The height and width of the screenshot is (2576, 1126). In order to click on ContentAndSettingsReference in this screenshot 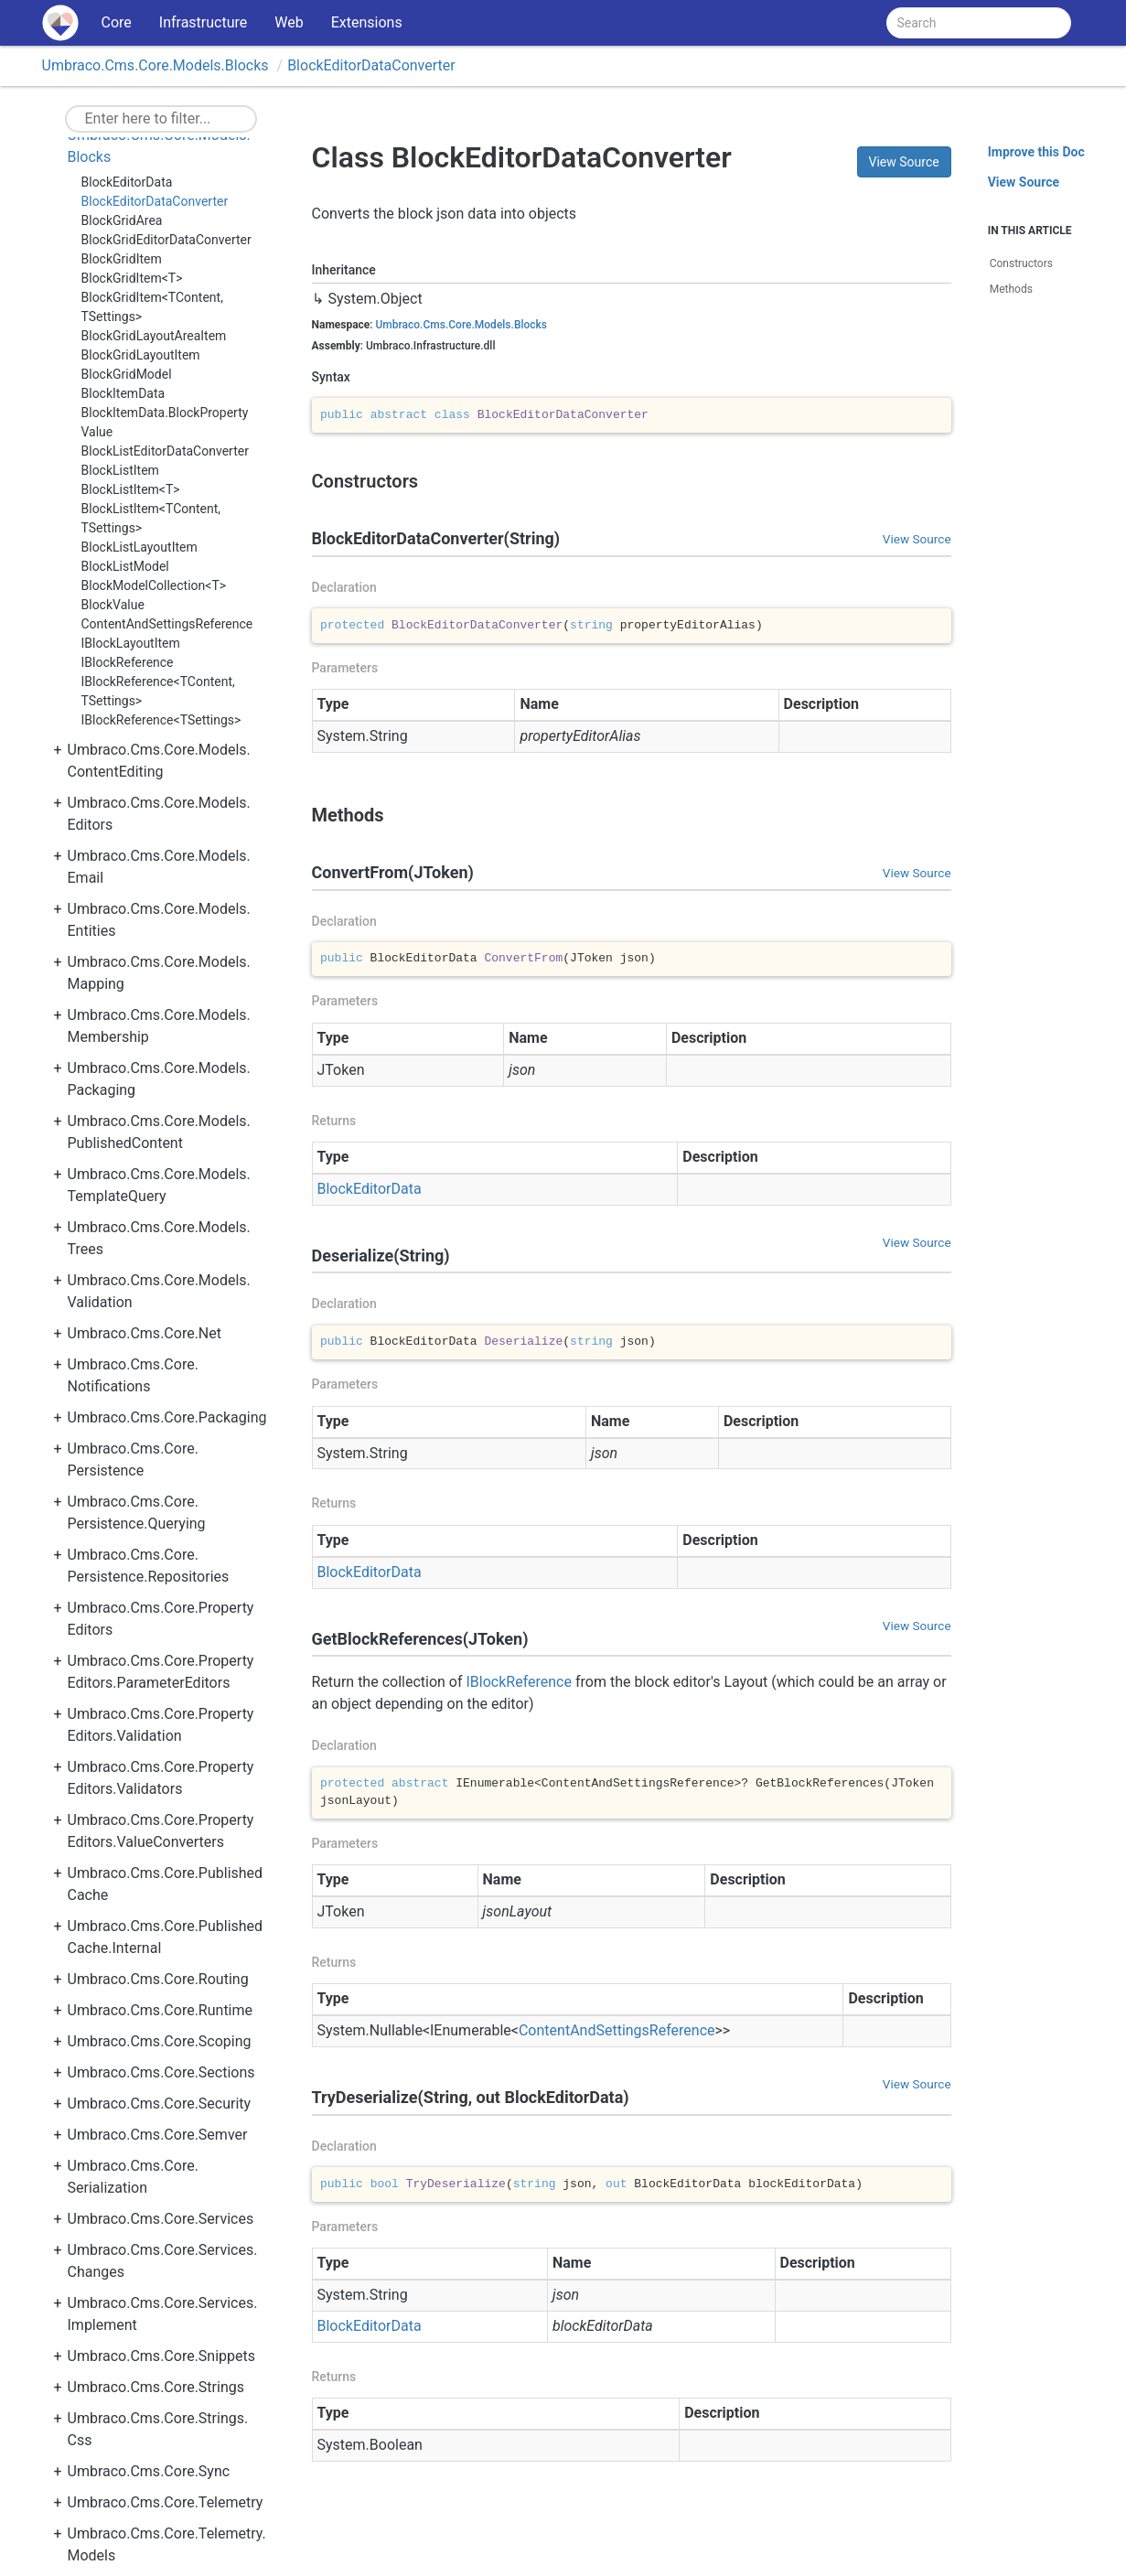, I will do `click(167, 624)`.